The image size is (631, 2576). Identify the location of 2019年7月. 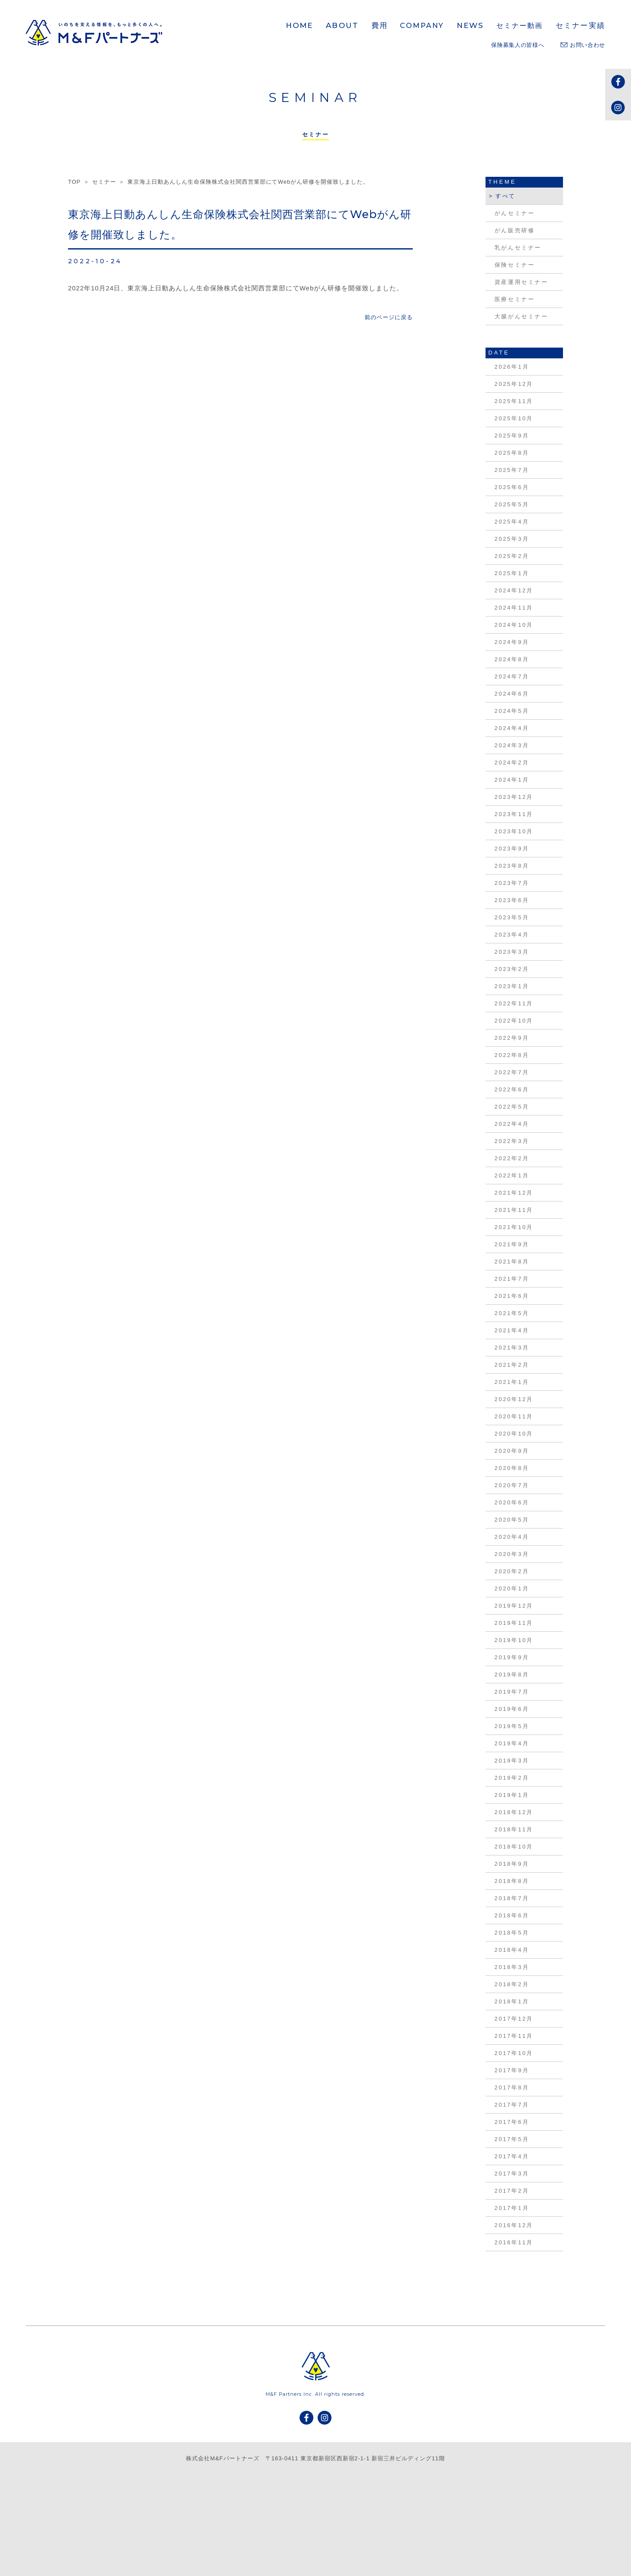
(512, 1692).